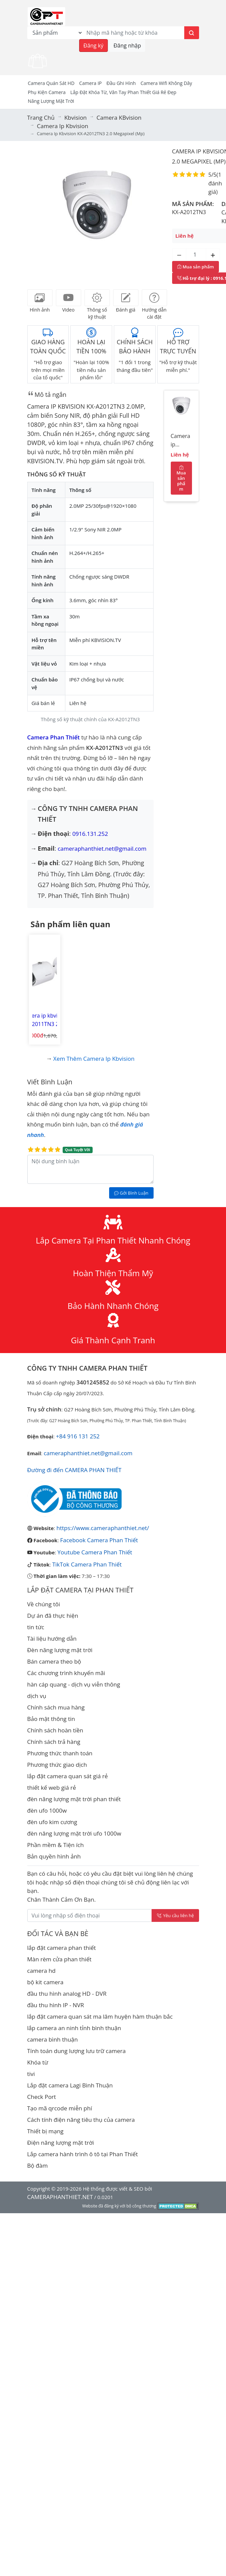 The image size is (226, 2576). I want to click on đèn ufo 1000w, so click(47, 1810).